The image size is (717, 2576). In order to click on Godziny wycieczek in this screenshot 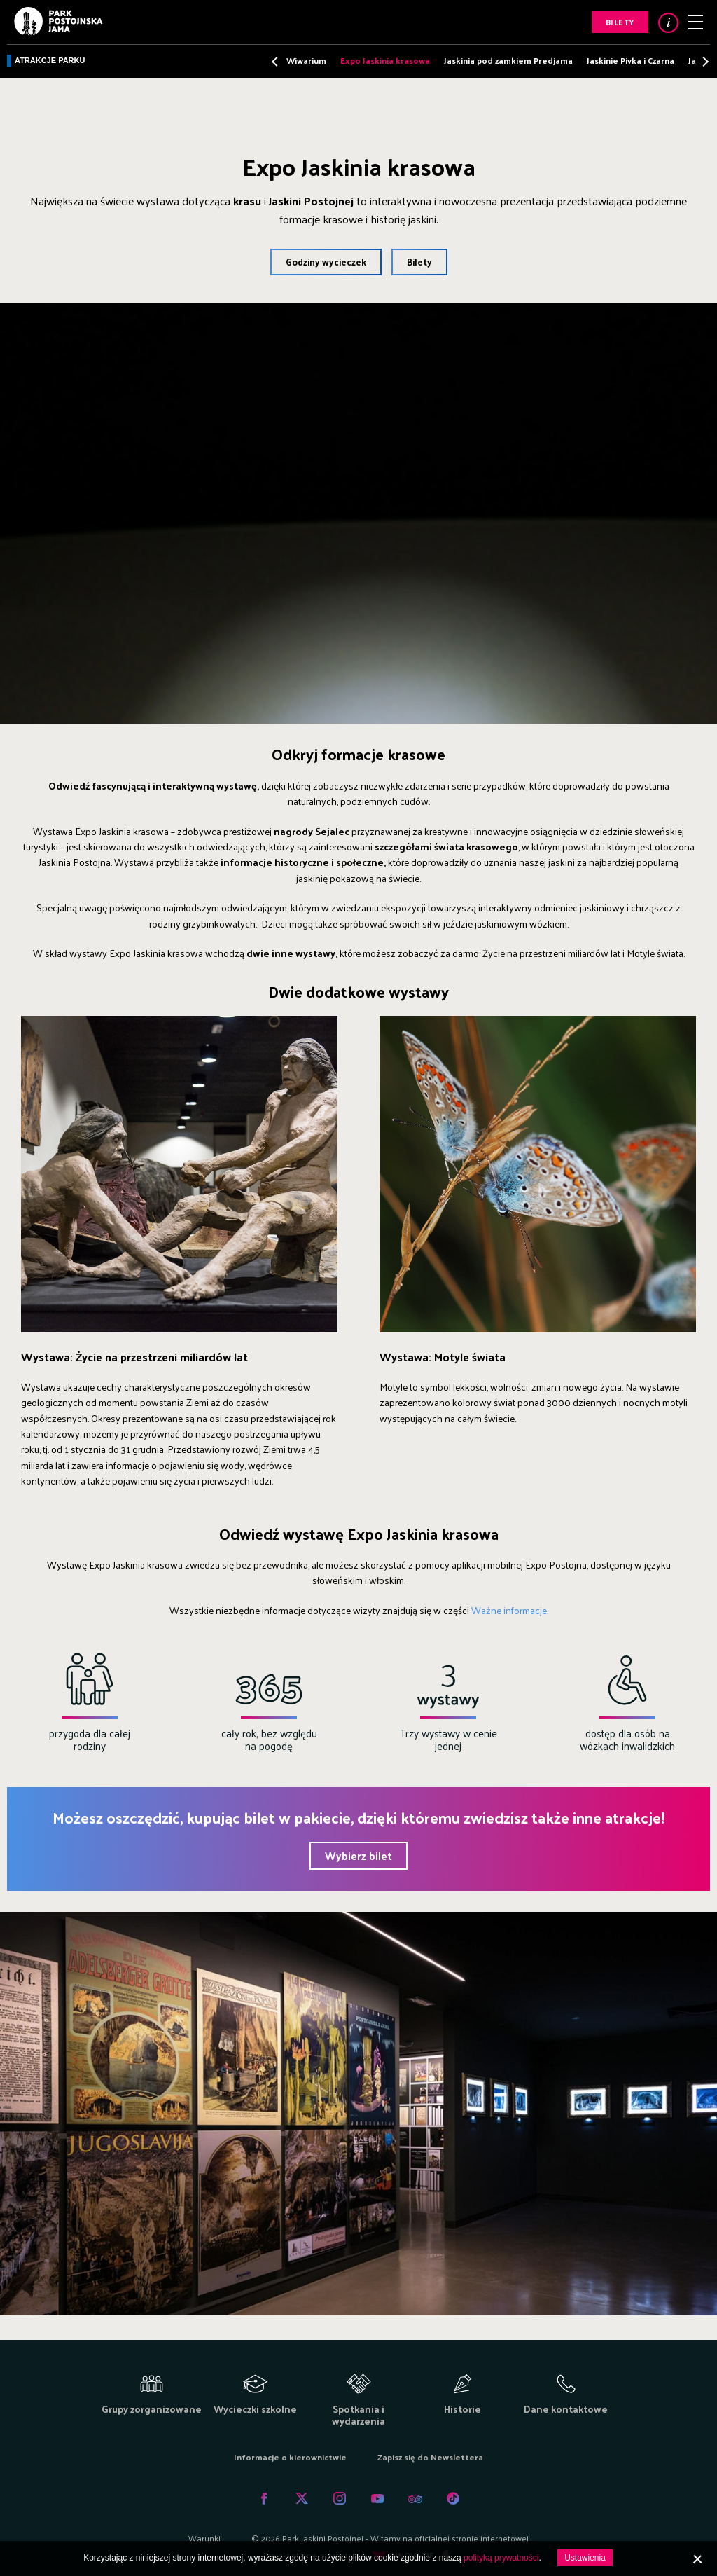, I will do `click(326, 262)`.